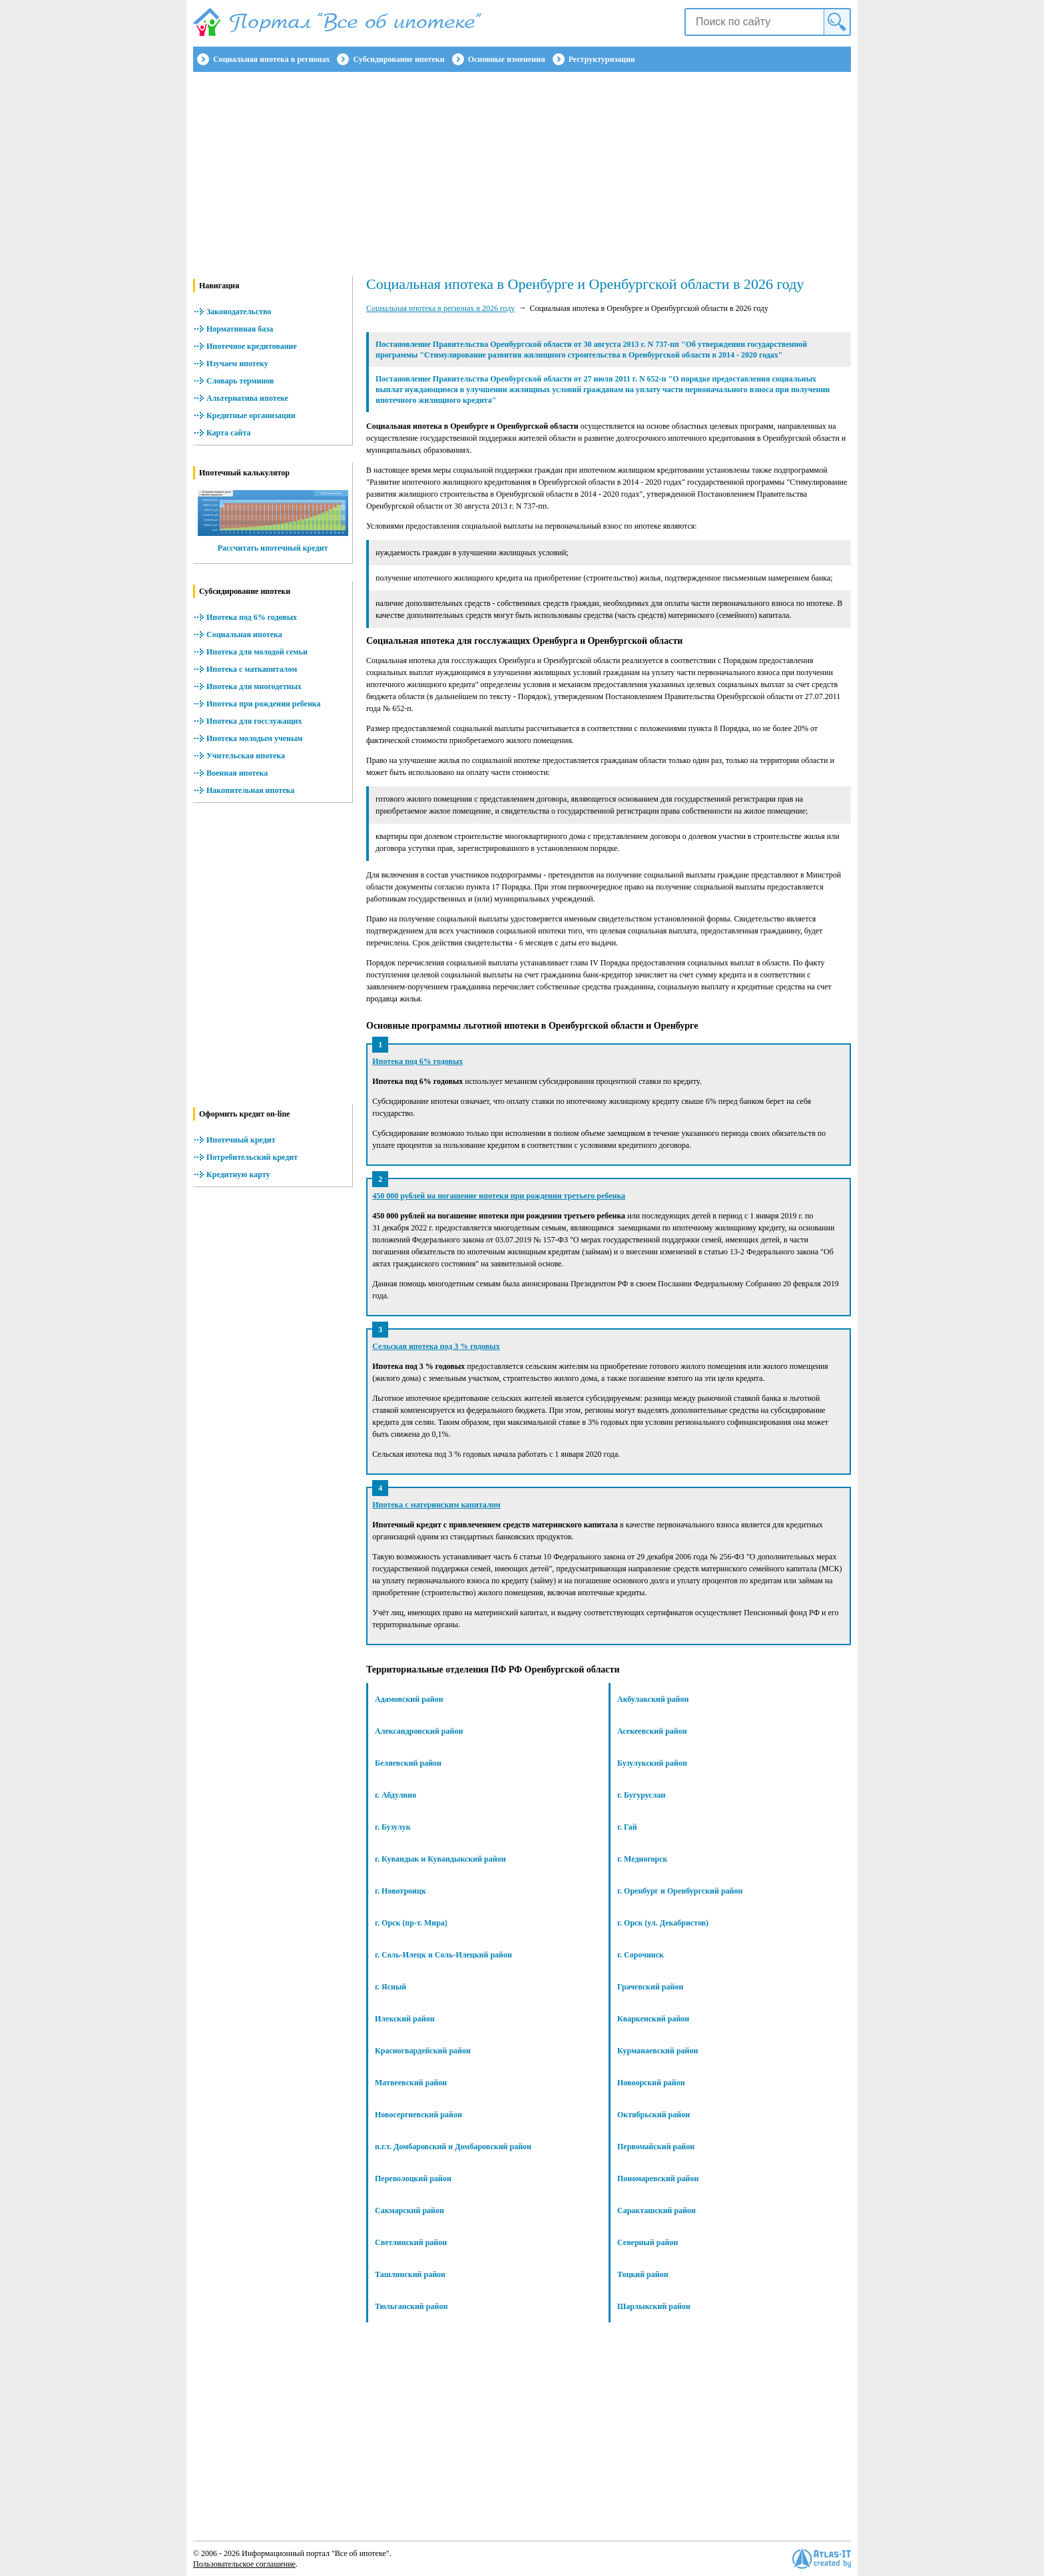 This screenshot has width=1044, height=2576. I want to click on Словарь терминов, so click(240, 381).